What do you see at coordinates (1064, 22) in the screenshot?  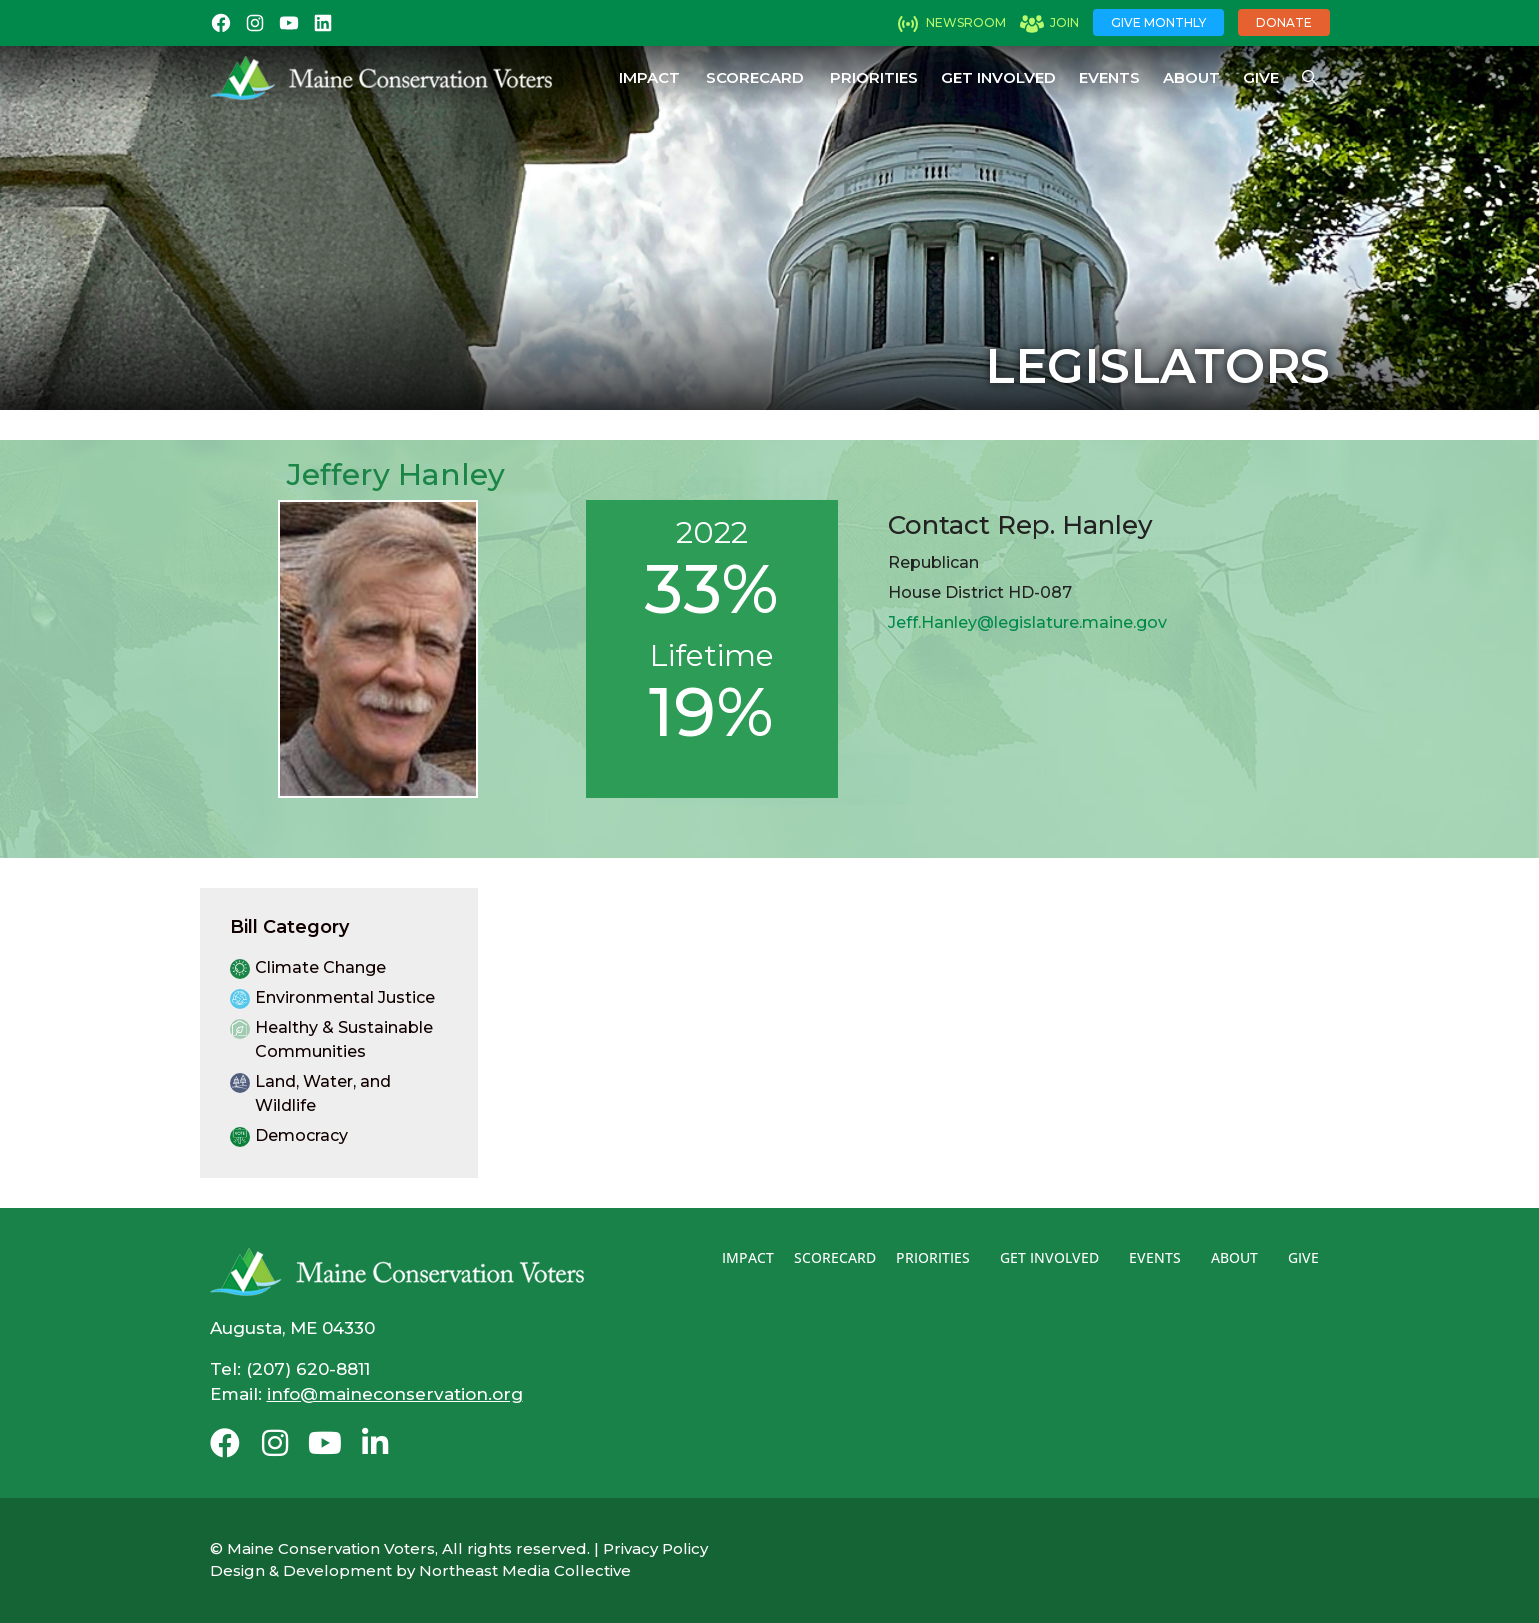 I see `Join` at bounding box center [1064, 22].